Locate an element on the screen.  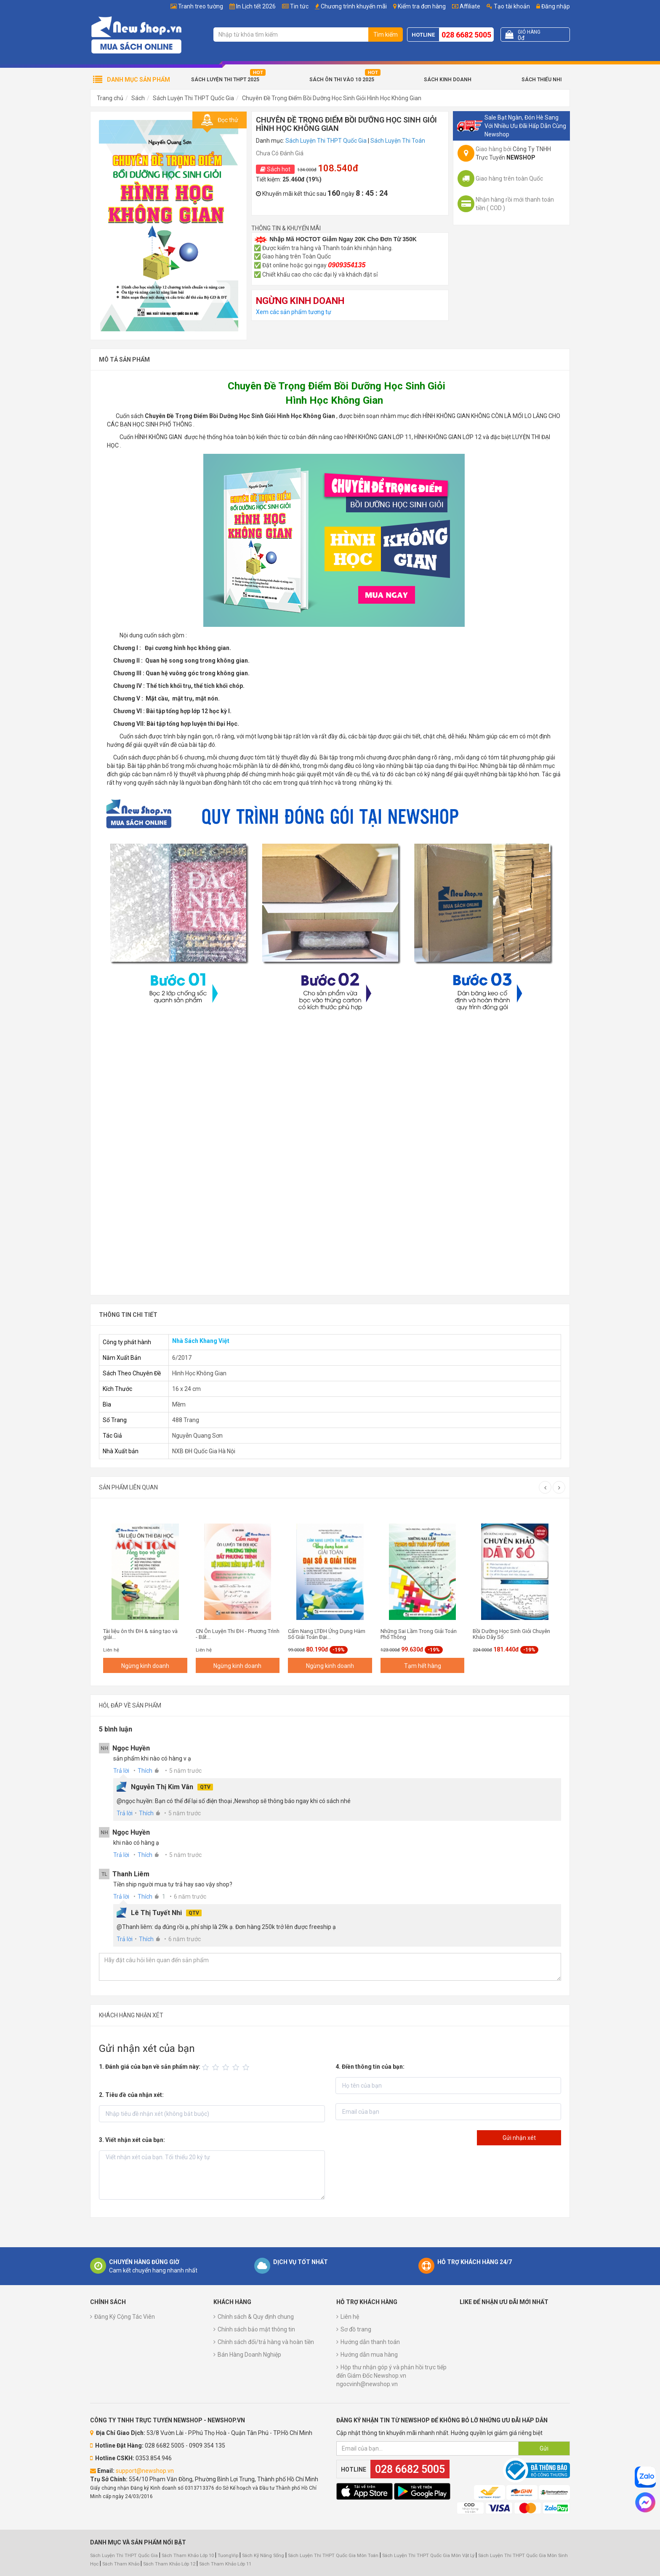
Chưa Có Đánh Giá is located at coordinates (279, 153).